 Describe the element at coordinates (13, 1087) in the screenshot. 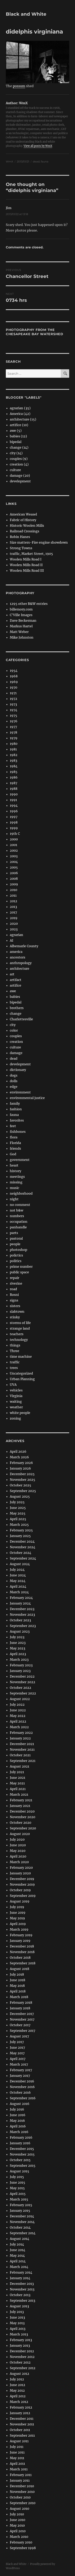

I see `edge` at that location.